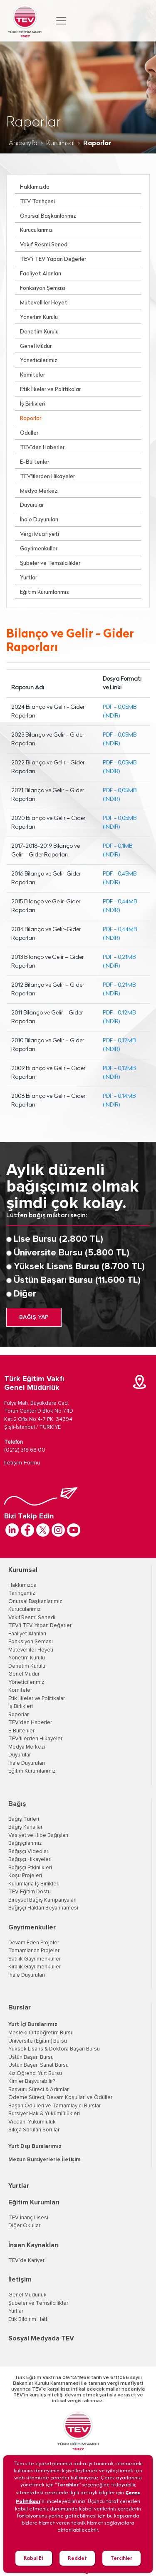  I want to click on Raporlar, so click(30, 418).